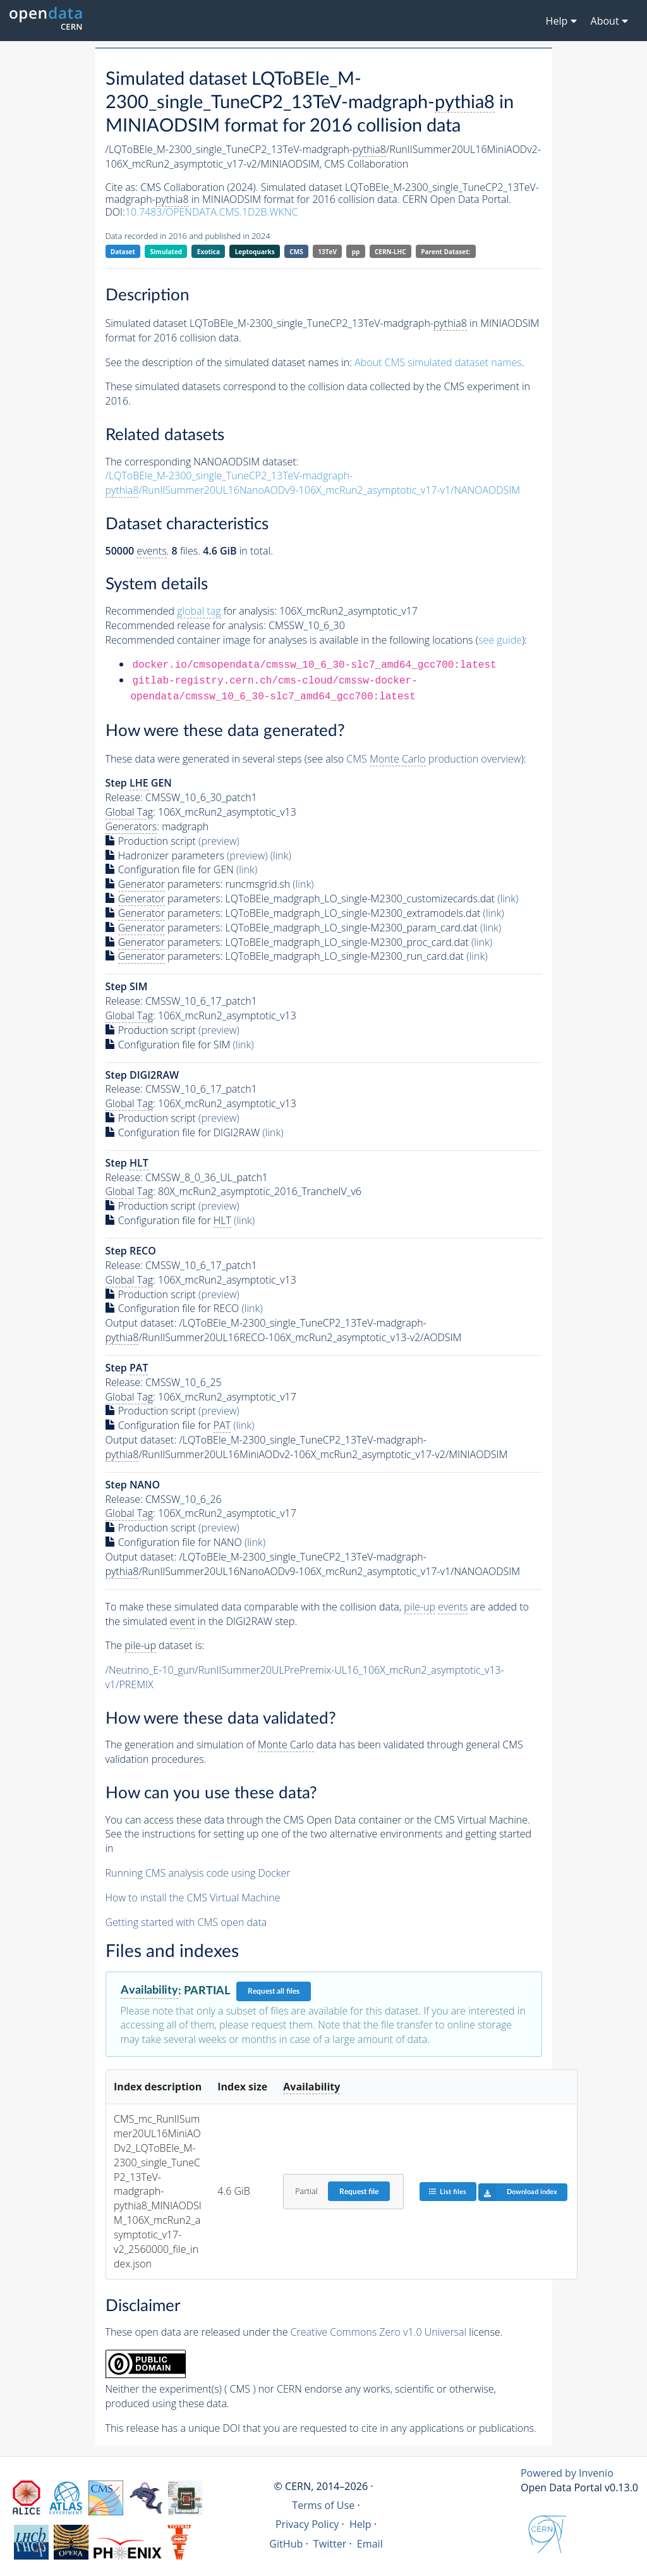 The image size is (647, 2576). I want to click on CMS, so click(296, 251).